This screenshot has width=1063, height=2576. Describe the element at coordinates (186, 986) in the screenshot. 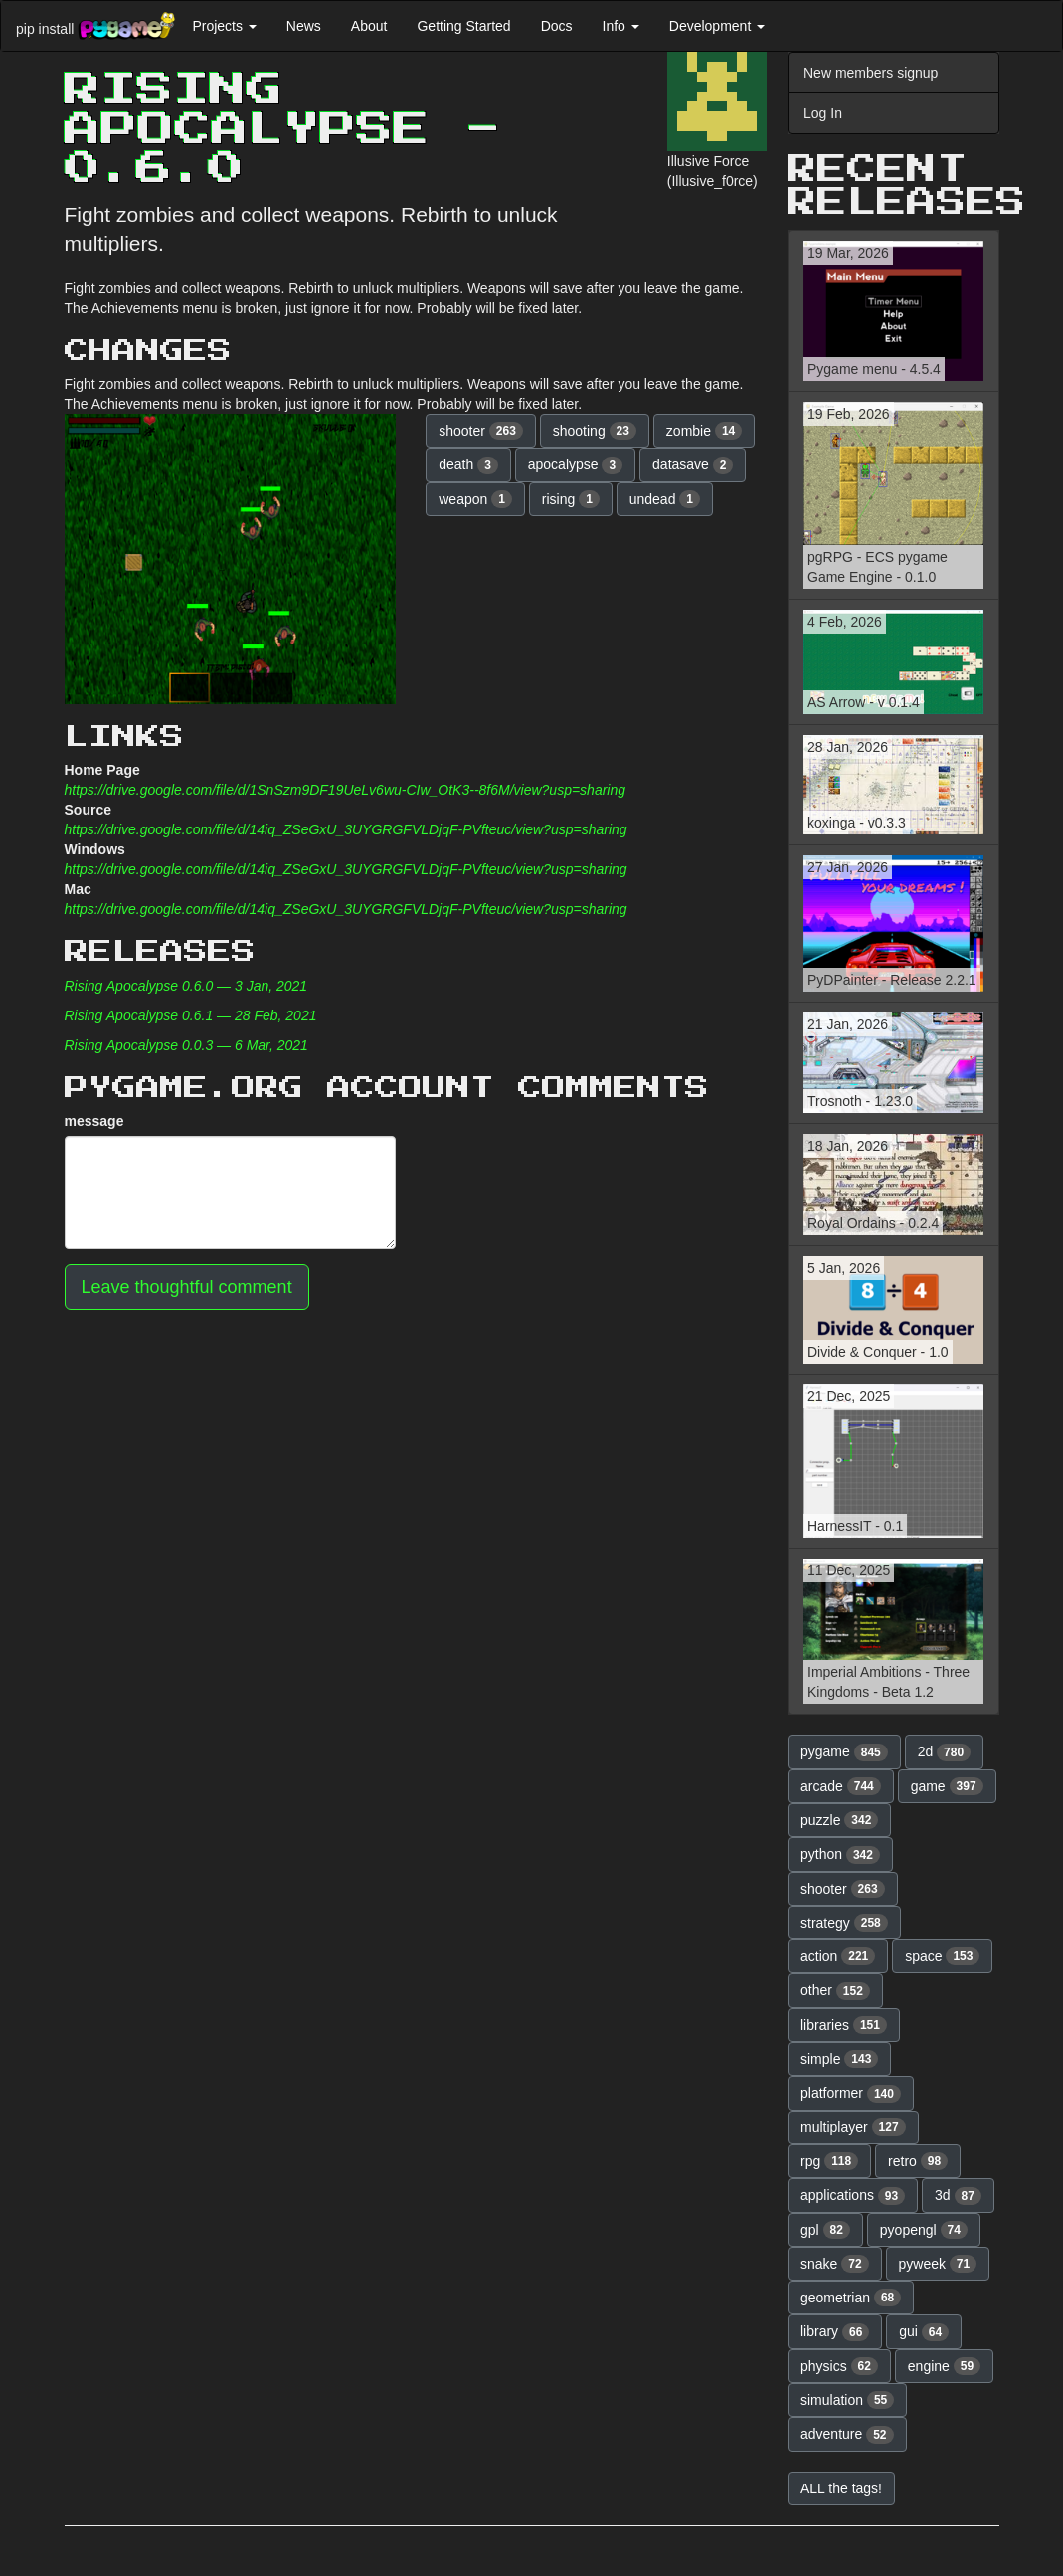

I see `Rising Apocalypse 0.6.0 — 3 Jan, 2021` at that location.